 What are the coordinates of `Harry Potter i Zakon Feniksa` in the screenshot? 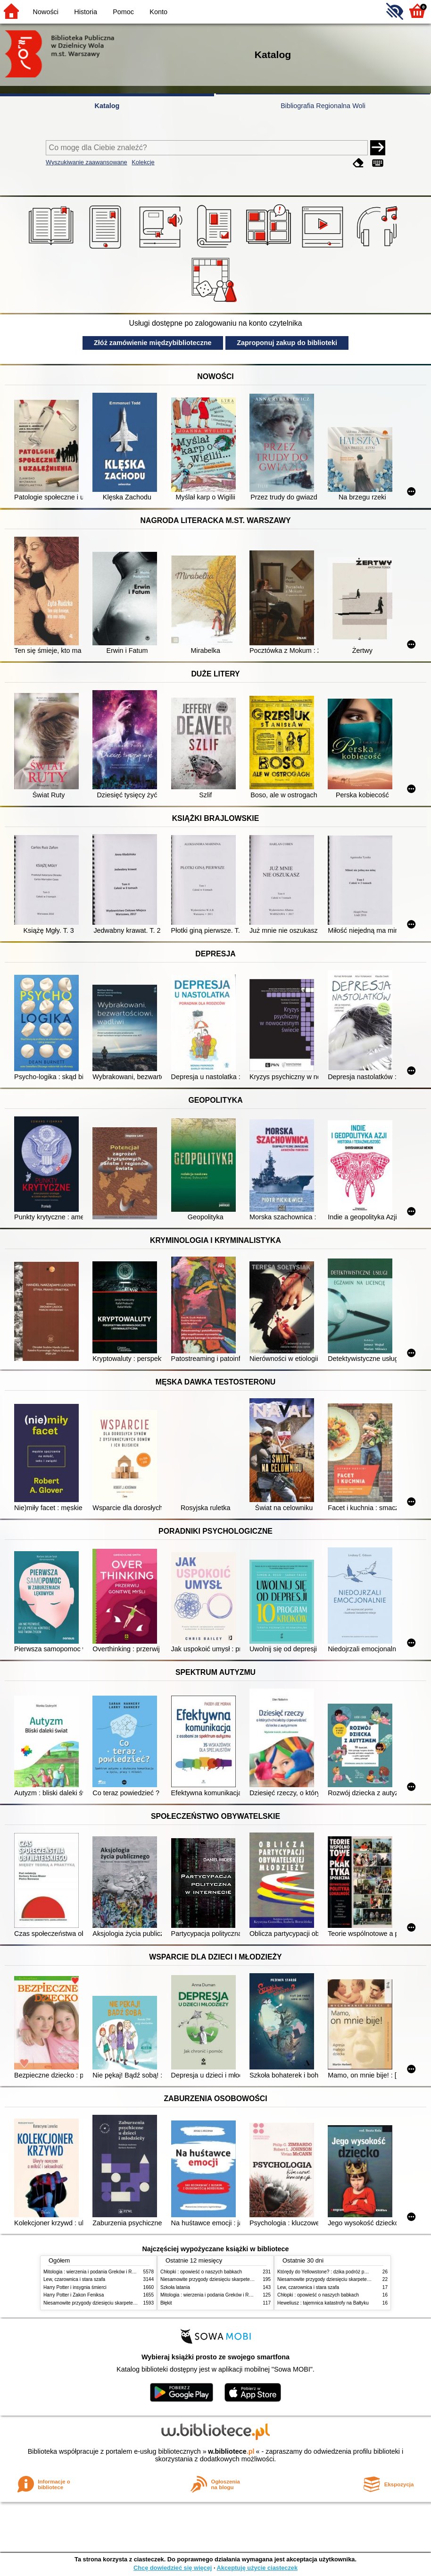 It's located at (73, 2294).